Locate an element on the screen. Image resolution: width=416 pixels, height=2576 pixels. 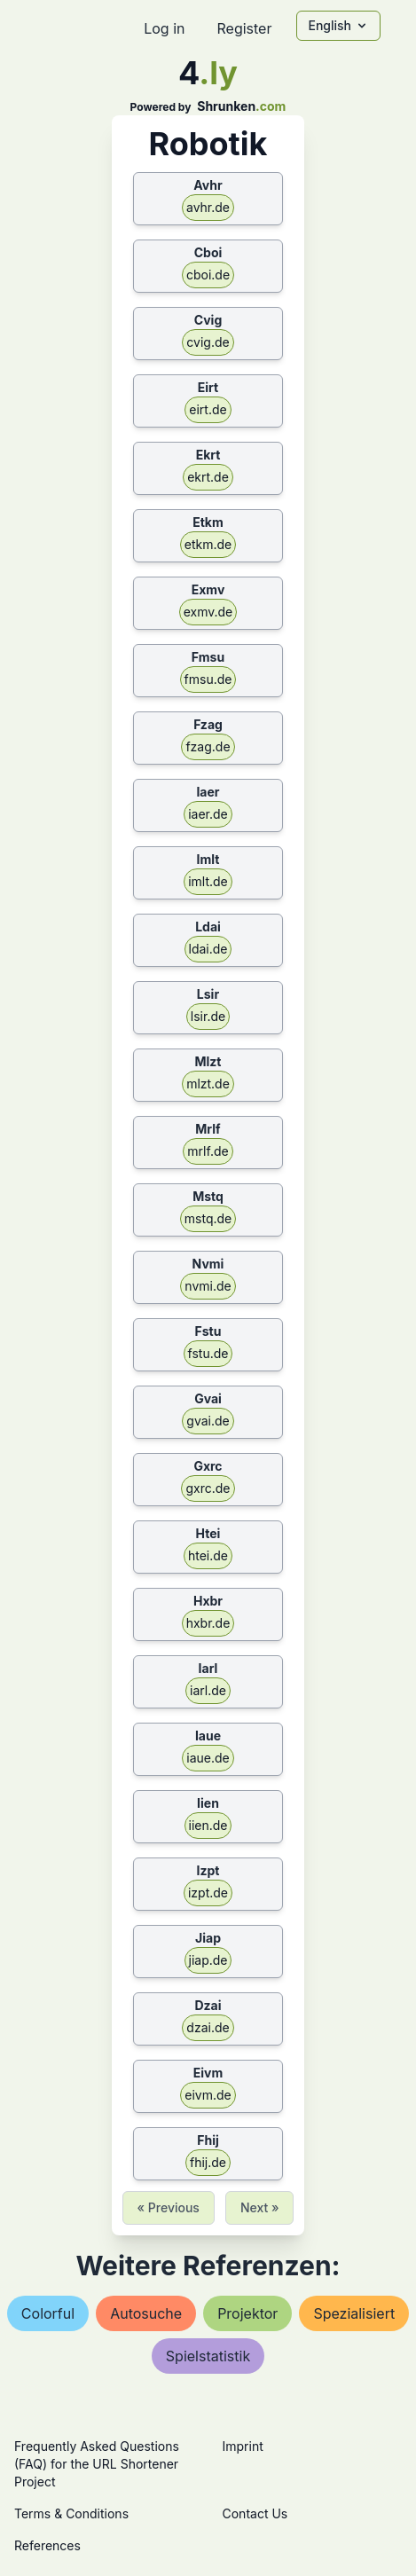
jiap.de is located at coordinates (208, 1959).